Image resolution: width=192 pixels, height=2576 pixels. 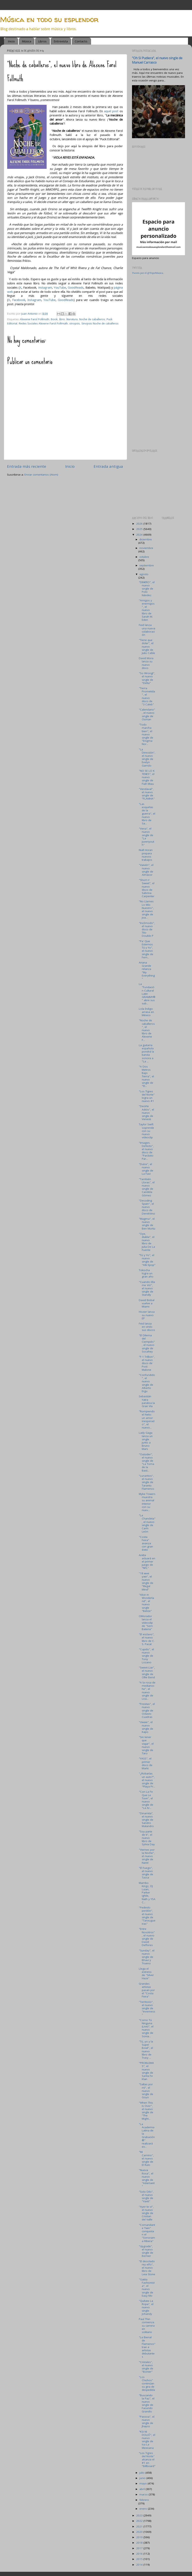 What do you see at coordinates (146, 2421) in the screenshot?
I see `"Passoa", el nuevo single de Jhayco` at bounding box center [146, 2421].